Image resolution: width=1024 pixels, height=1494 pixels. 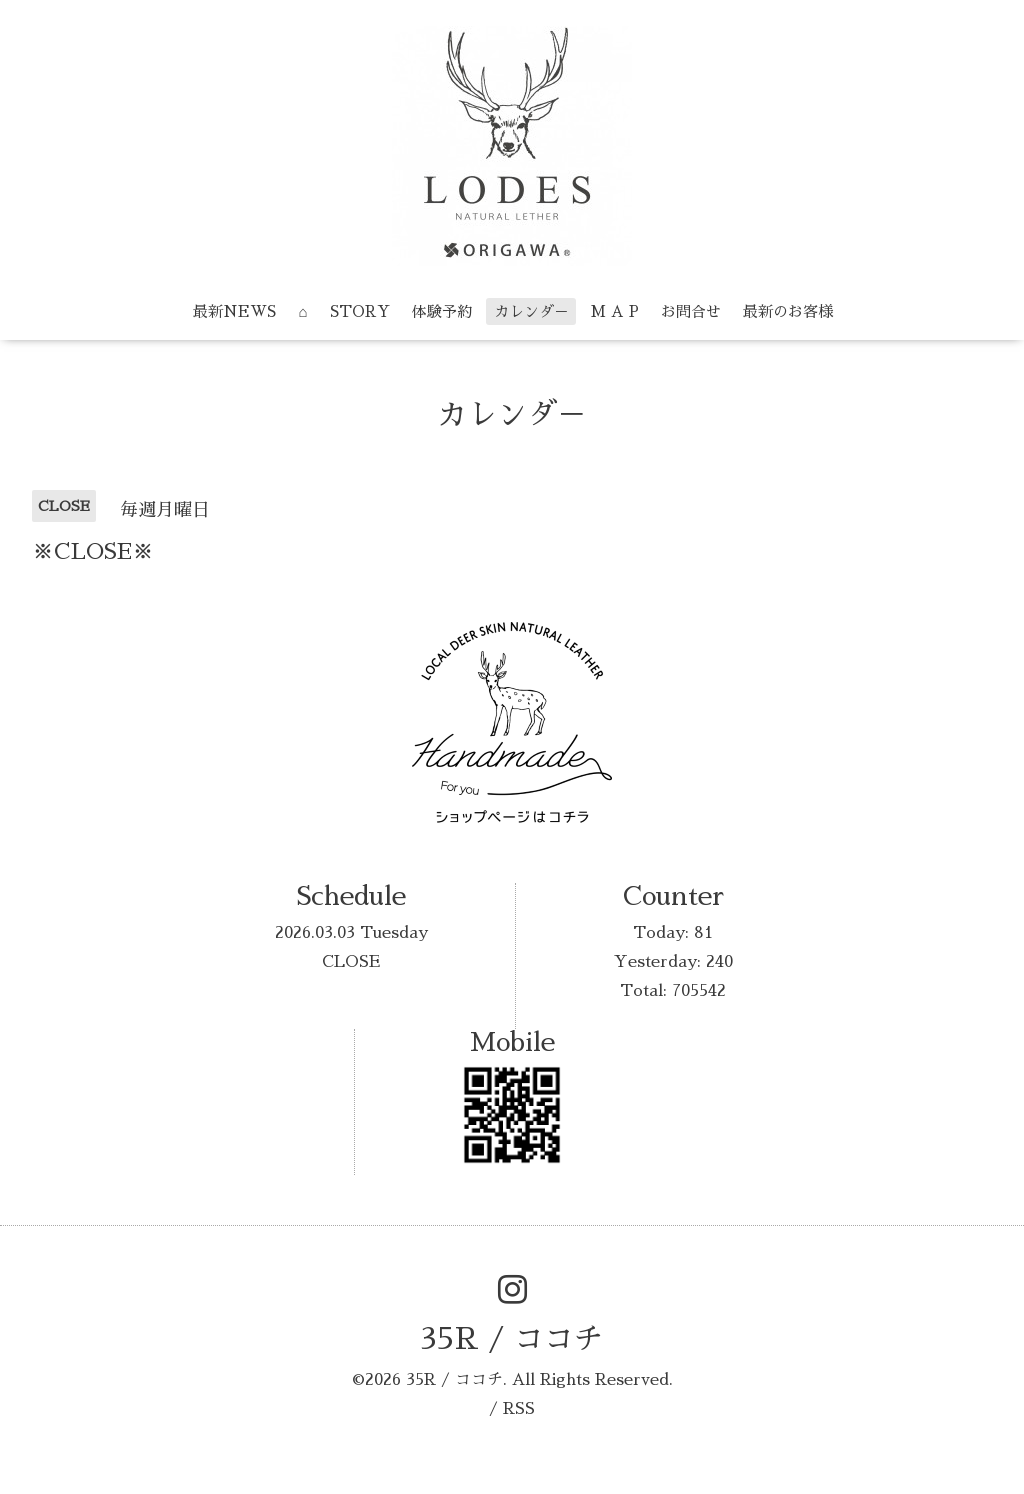 I want to click on RSS, so click(x=519, y=1409).